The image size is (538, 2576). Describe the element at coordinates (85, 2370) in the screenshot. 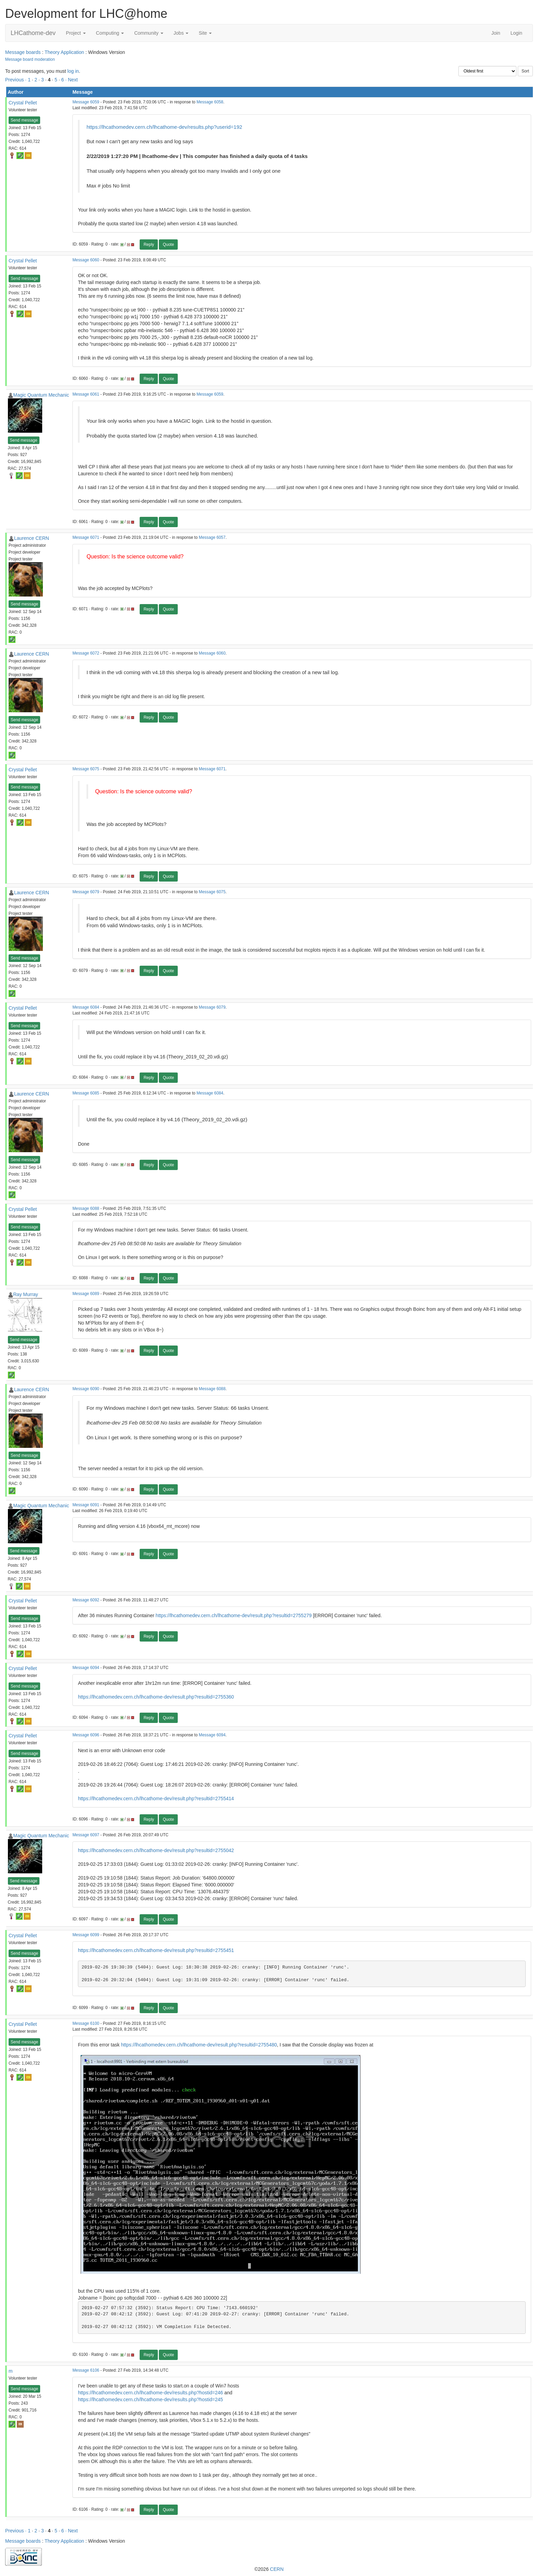

I see `Message 6106` at that location.